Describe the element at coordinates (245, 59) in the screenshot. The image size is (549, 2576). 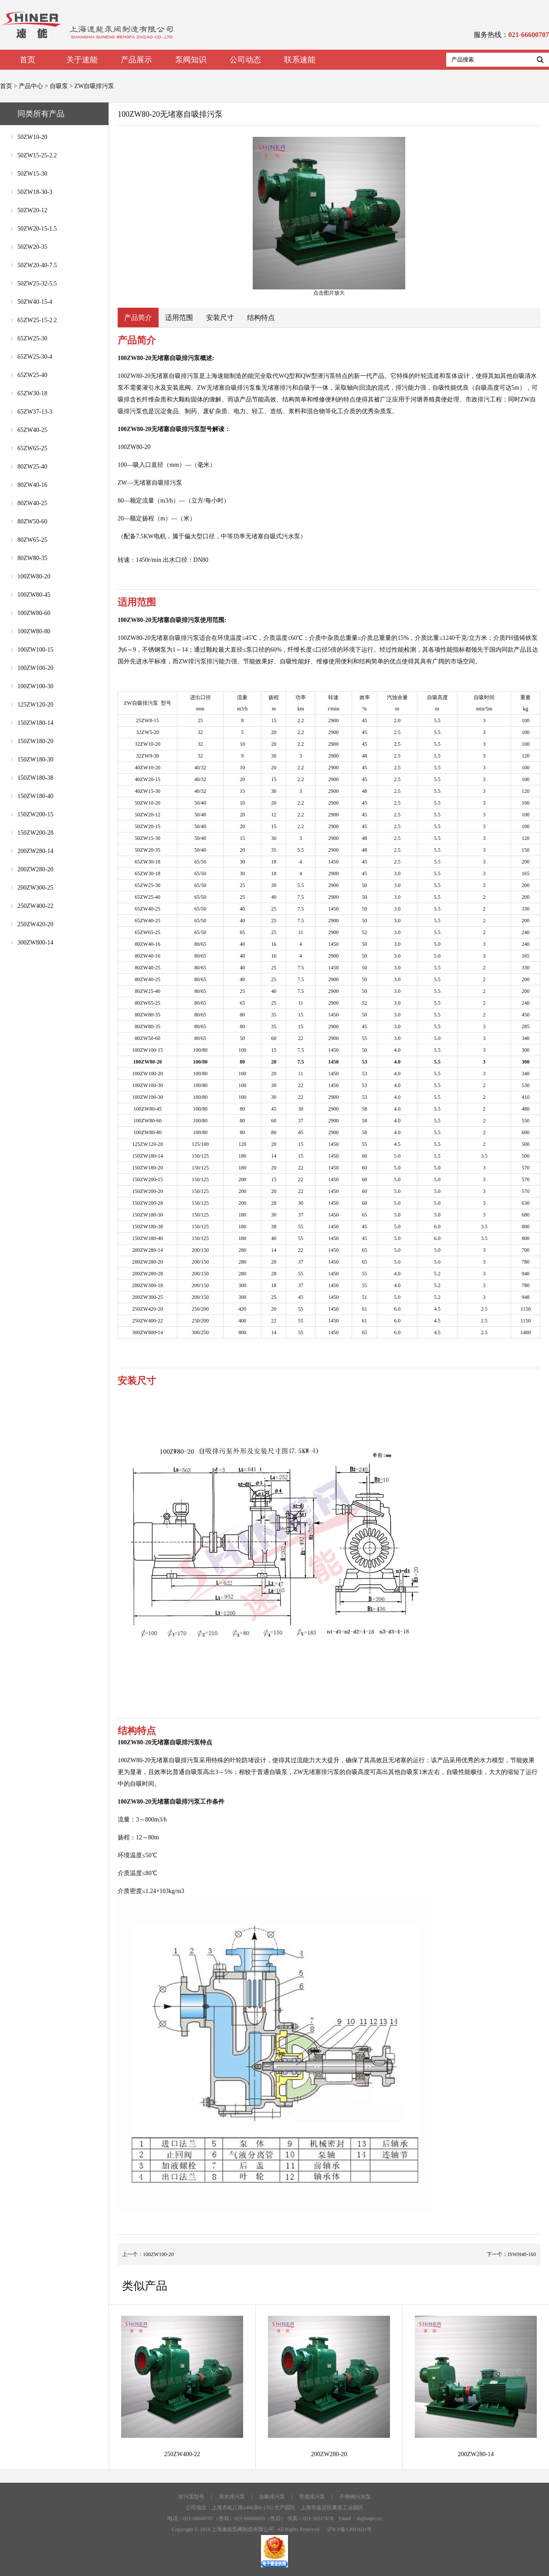
I see `公司动态` at that location.